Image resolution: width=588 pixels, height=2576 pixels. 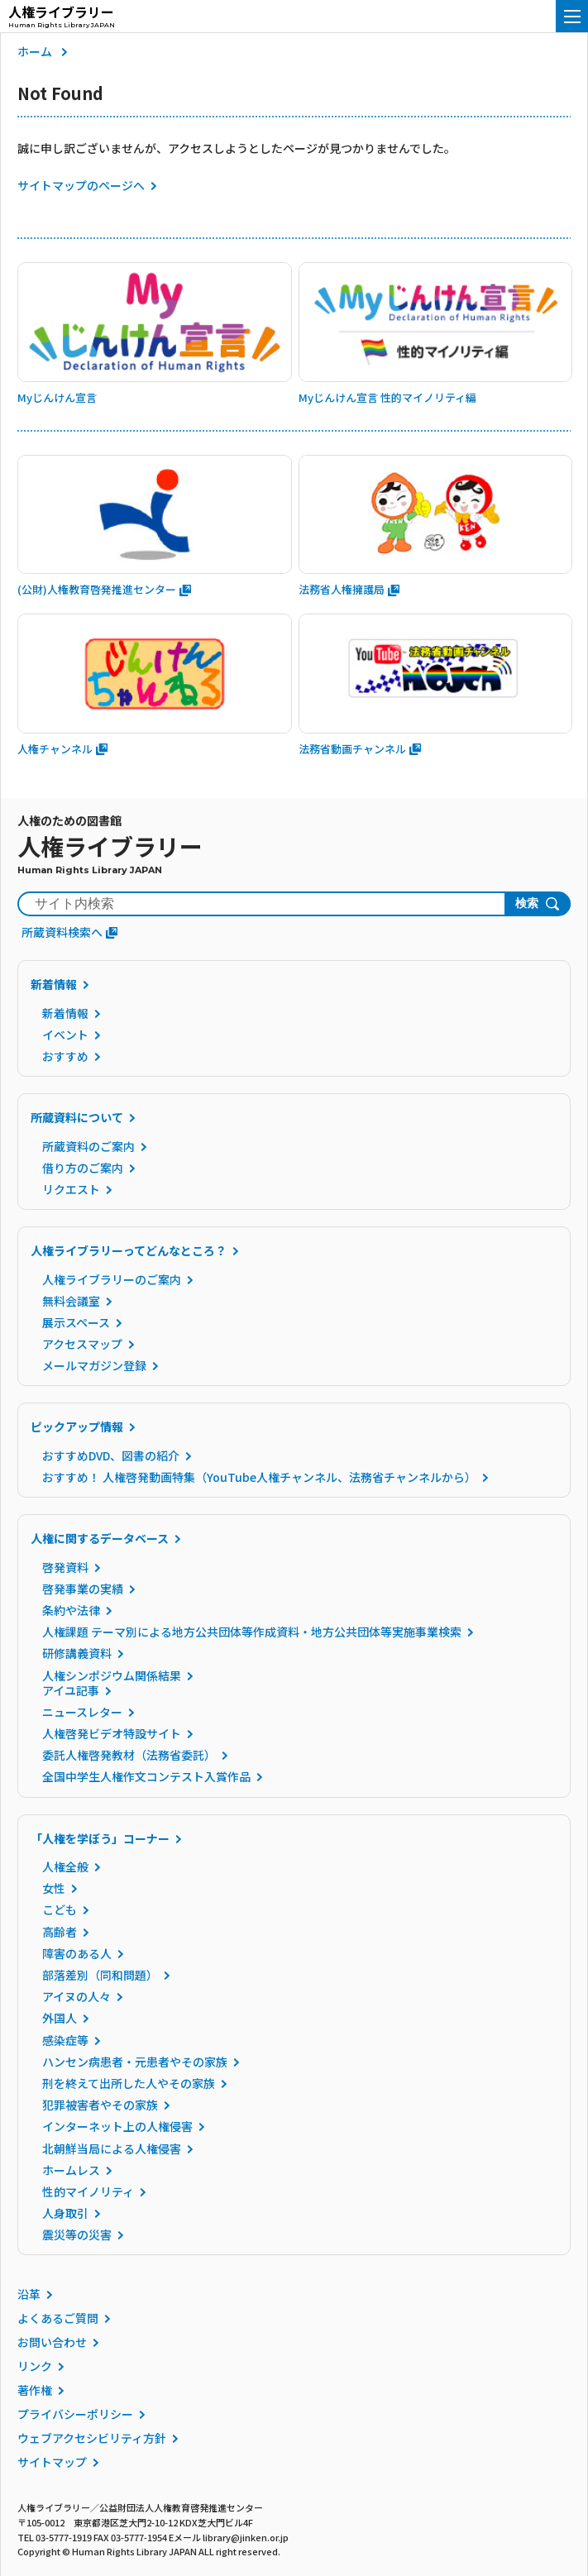 What do you see at coordinates (65, 1866) in the screenshot?
I see `人権全般` at bounding box center [65, 1866].